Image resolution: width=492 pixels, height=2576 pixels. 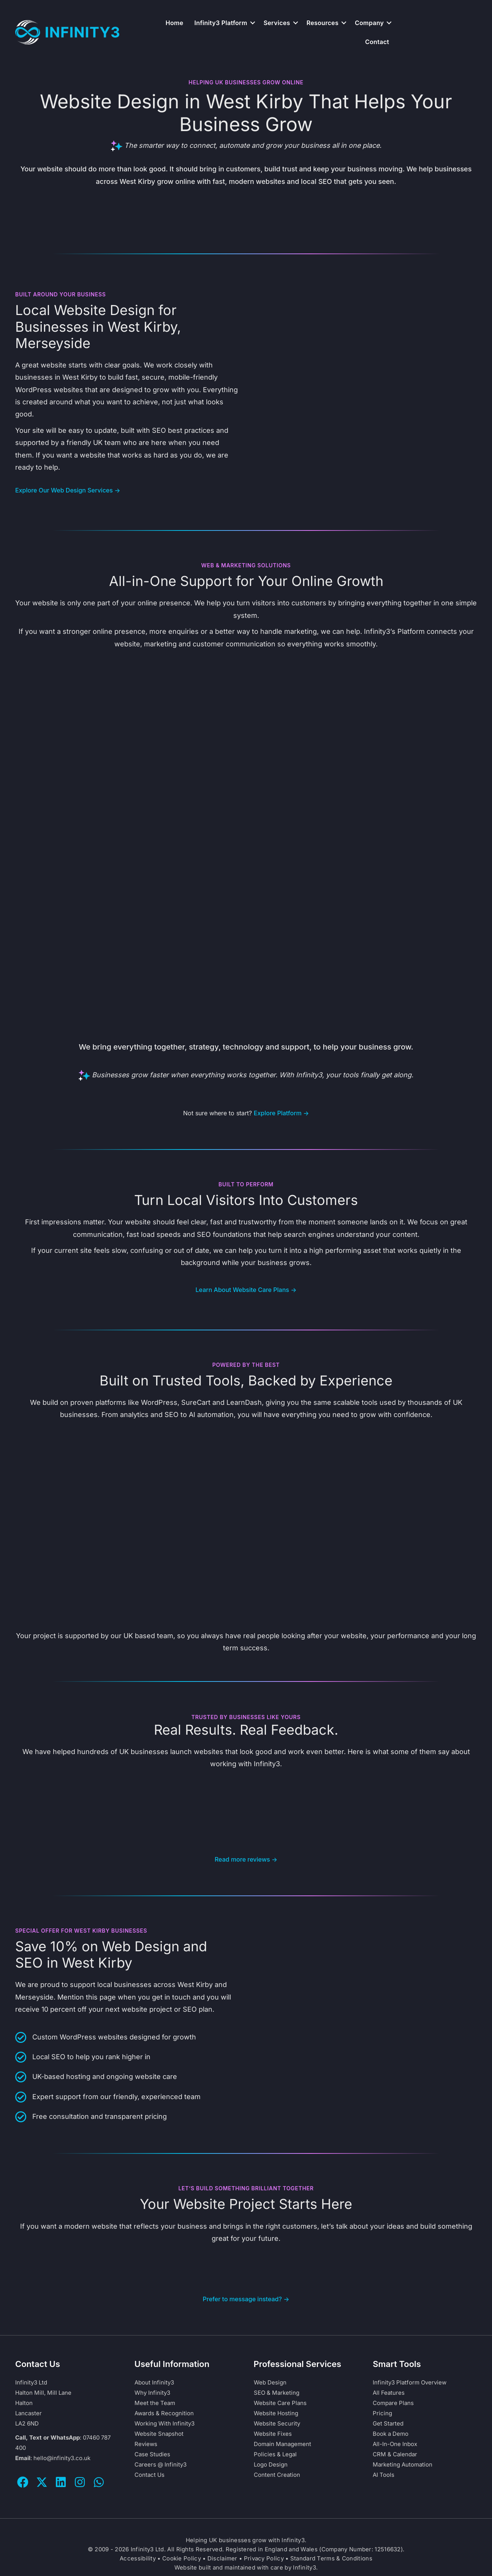 What do you see at coordinates (246, 1859) in the screenshot?
I see `Read more reviews →` at bounding box center [246, 1859].